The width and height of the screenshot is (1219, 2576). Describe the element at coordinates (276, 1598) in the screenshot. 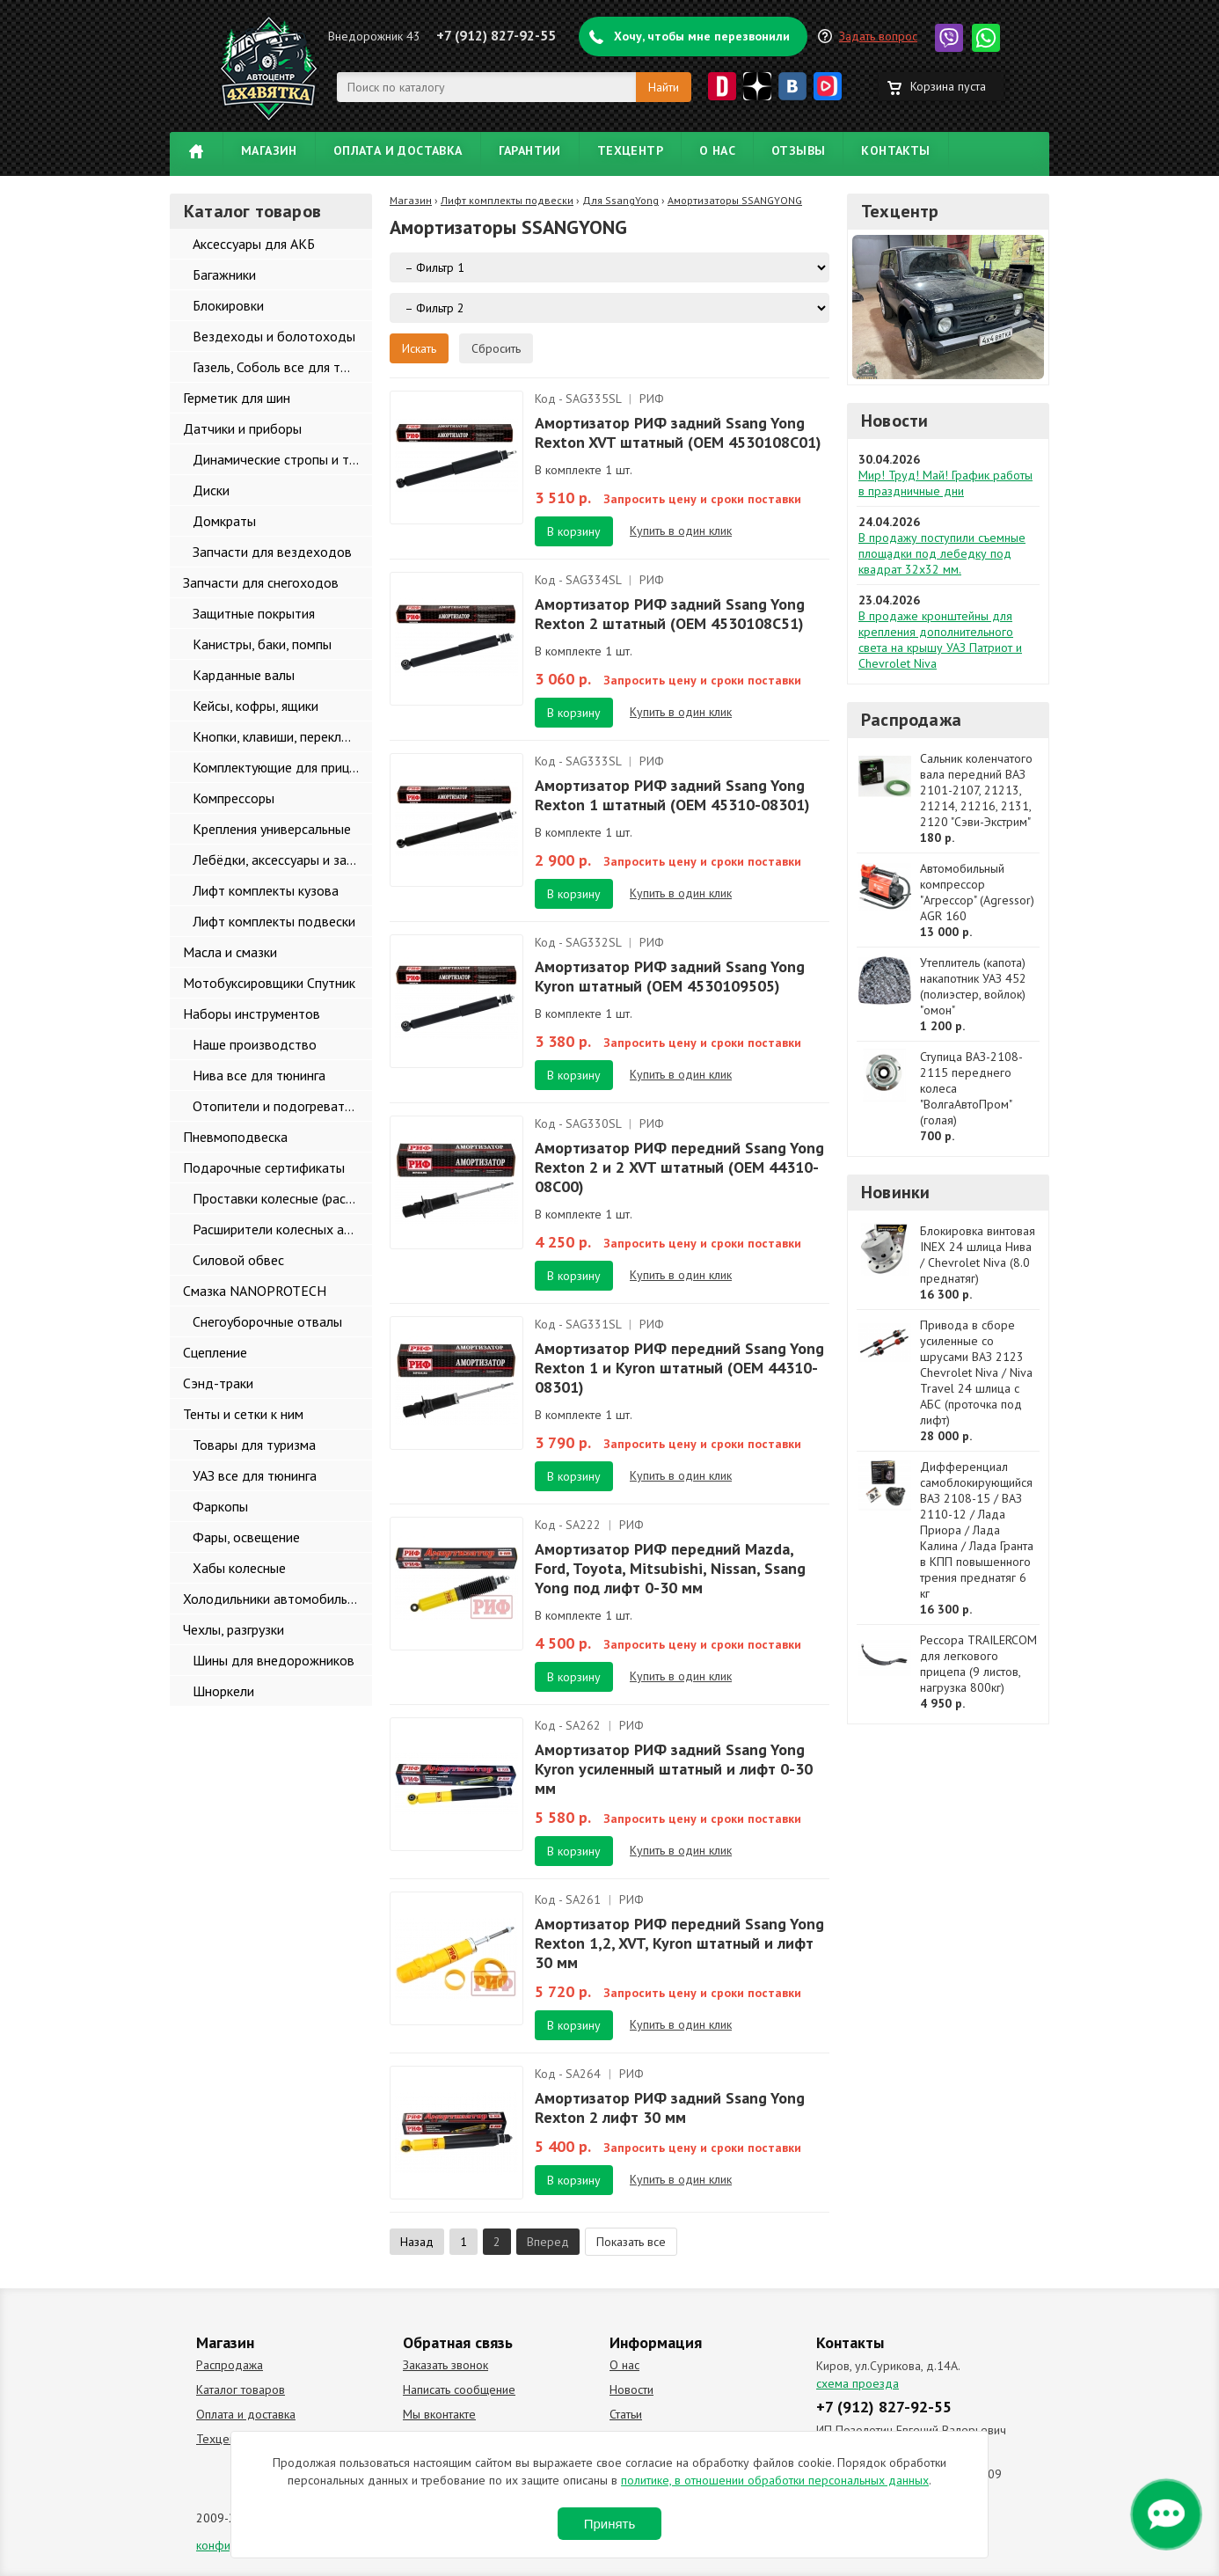

I see `Холодильники автомобильные` at that location.